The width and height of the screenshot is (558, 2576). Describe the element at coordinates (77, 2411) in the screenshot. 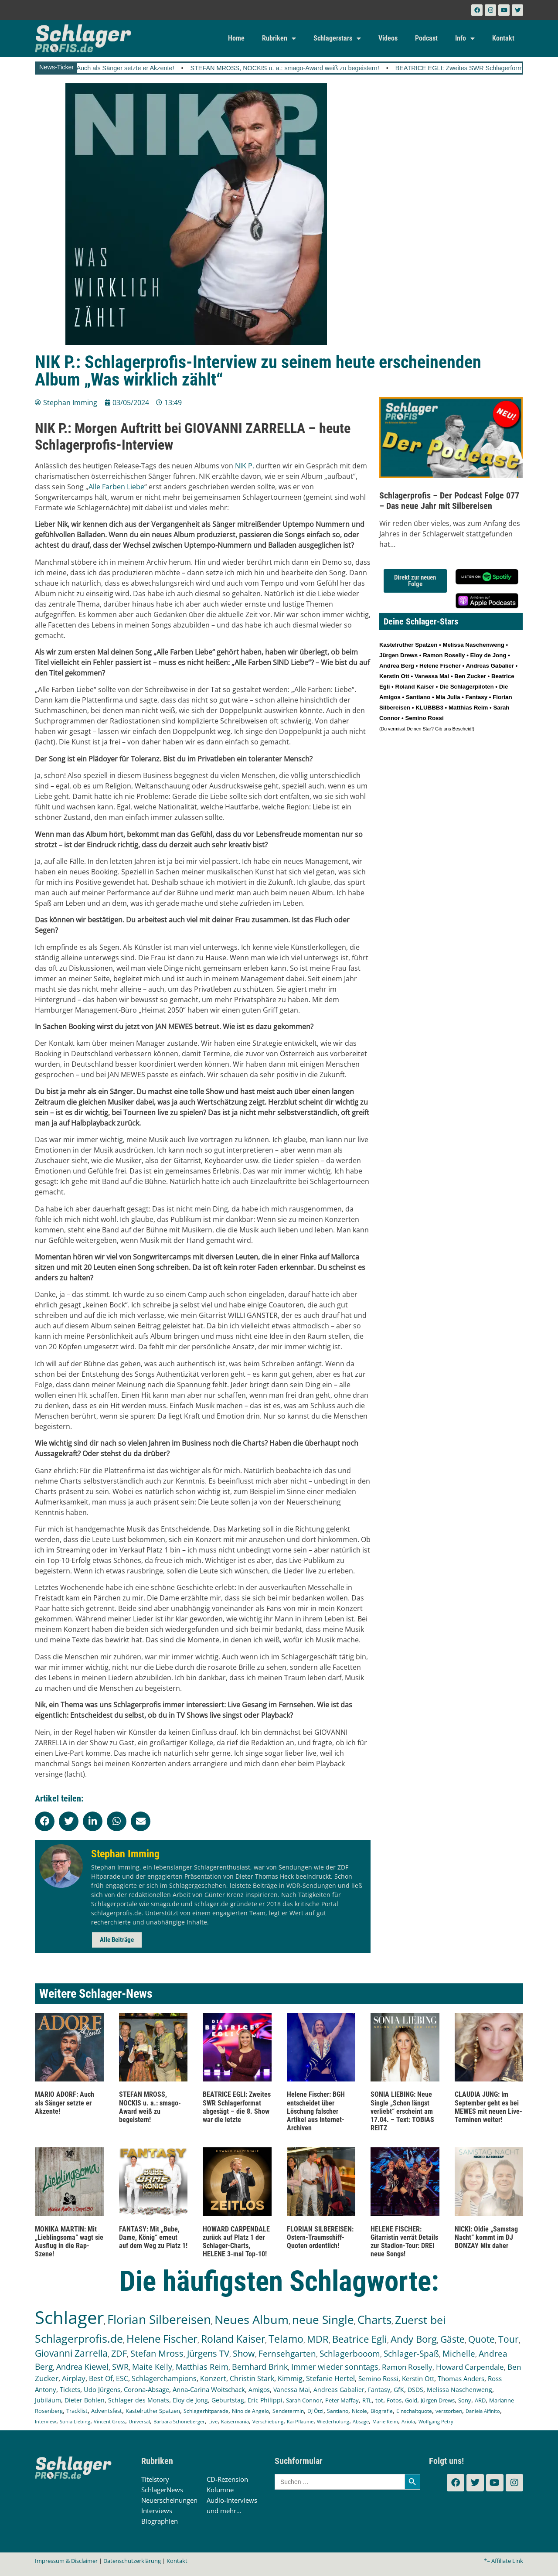

I see `Tracklist [Tracklist (133 Einträge)]` at that location.